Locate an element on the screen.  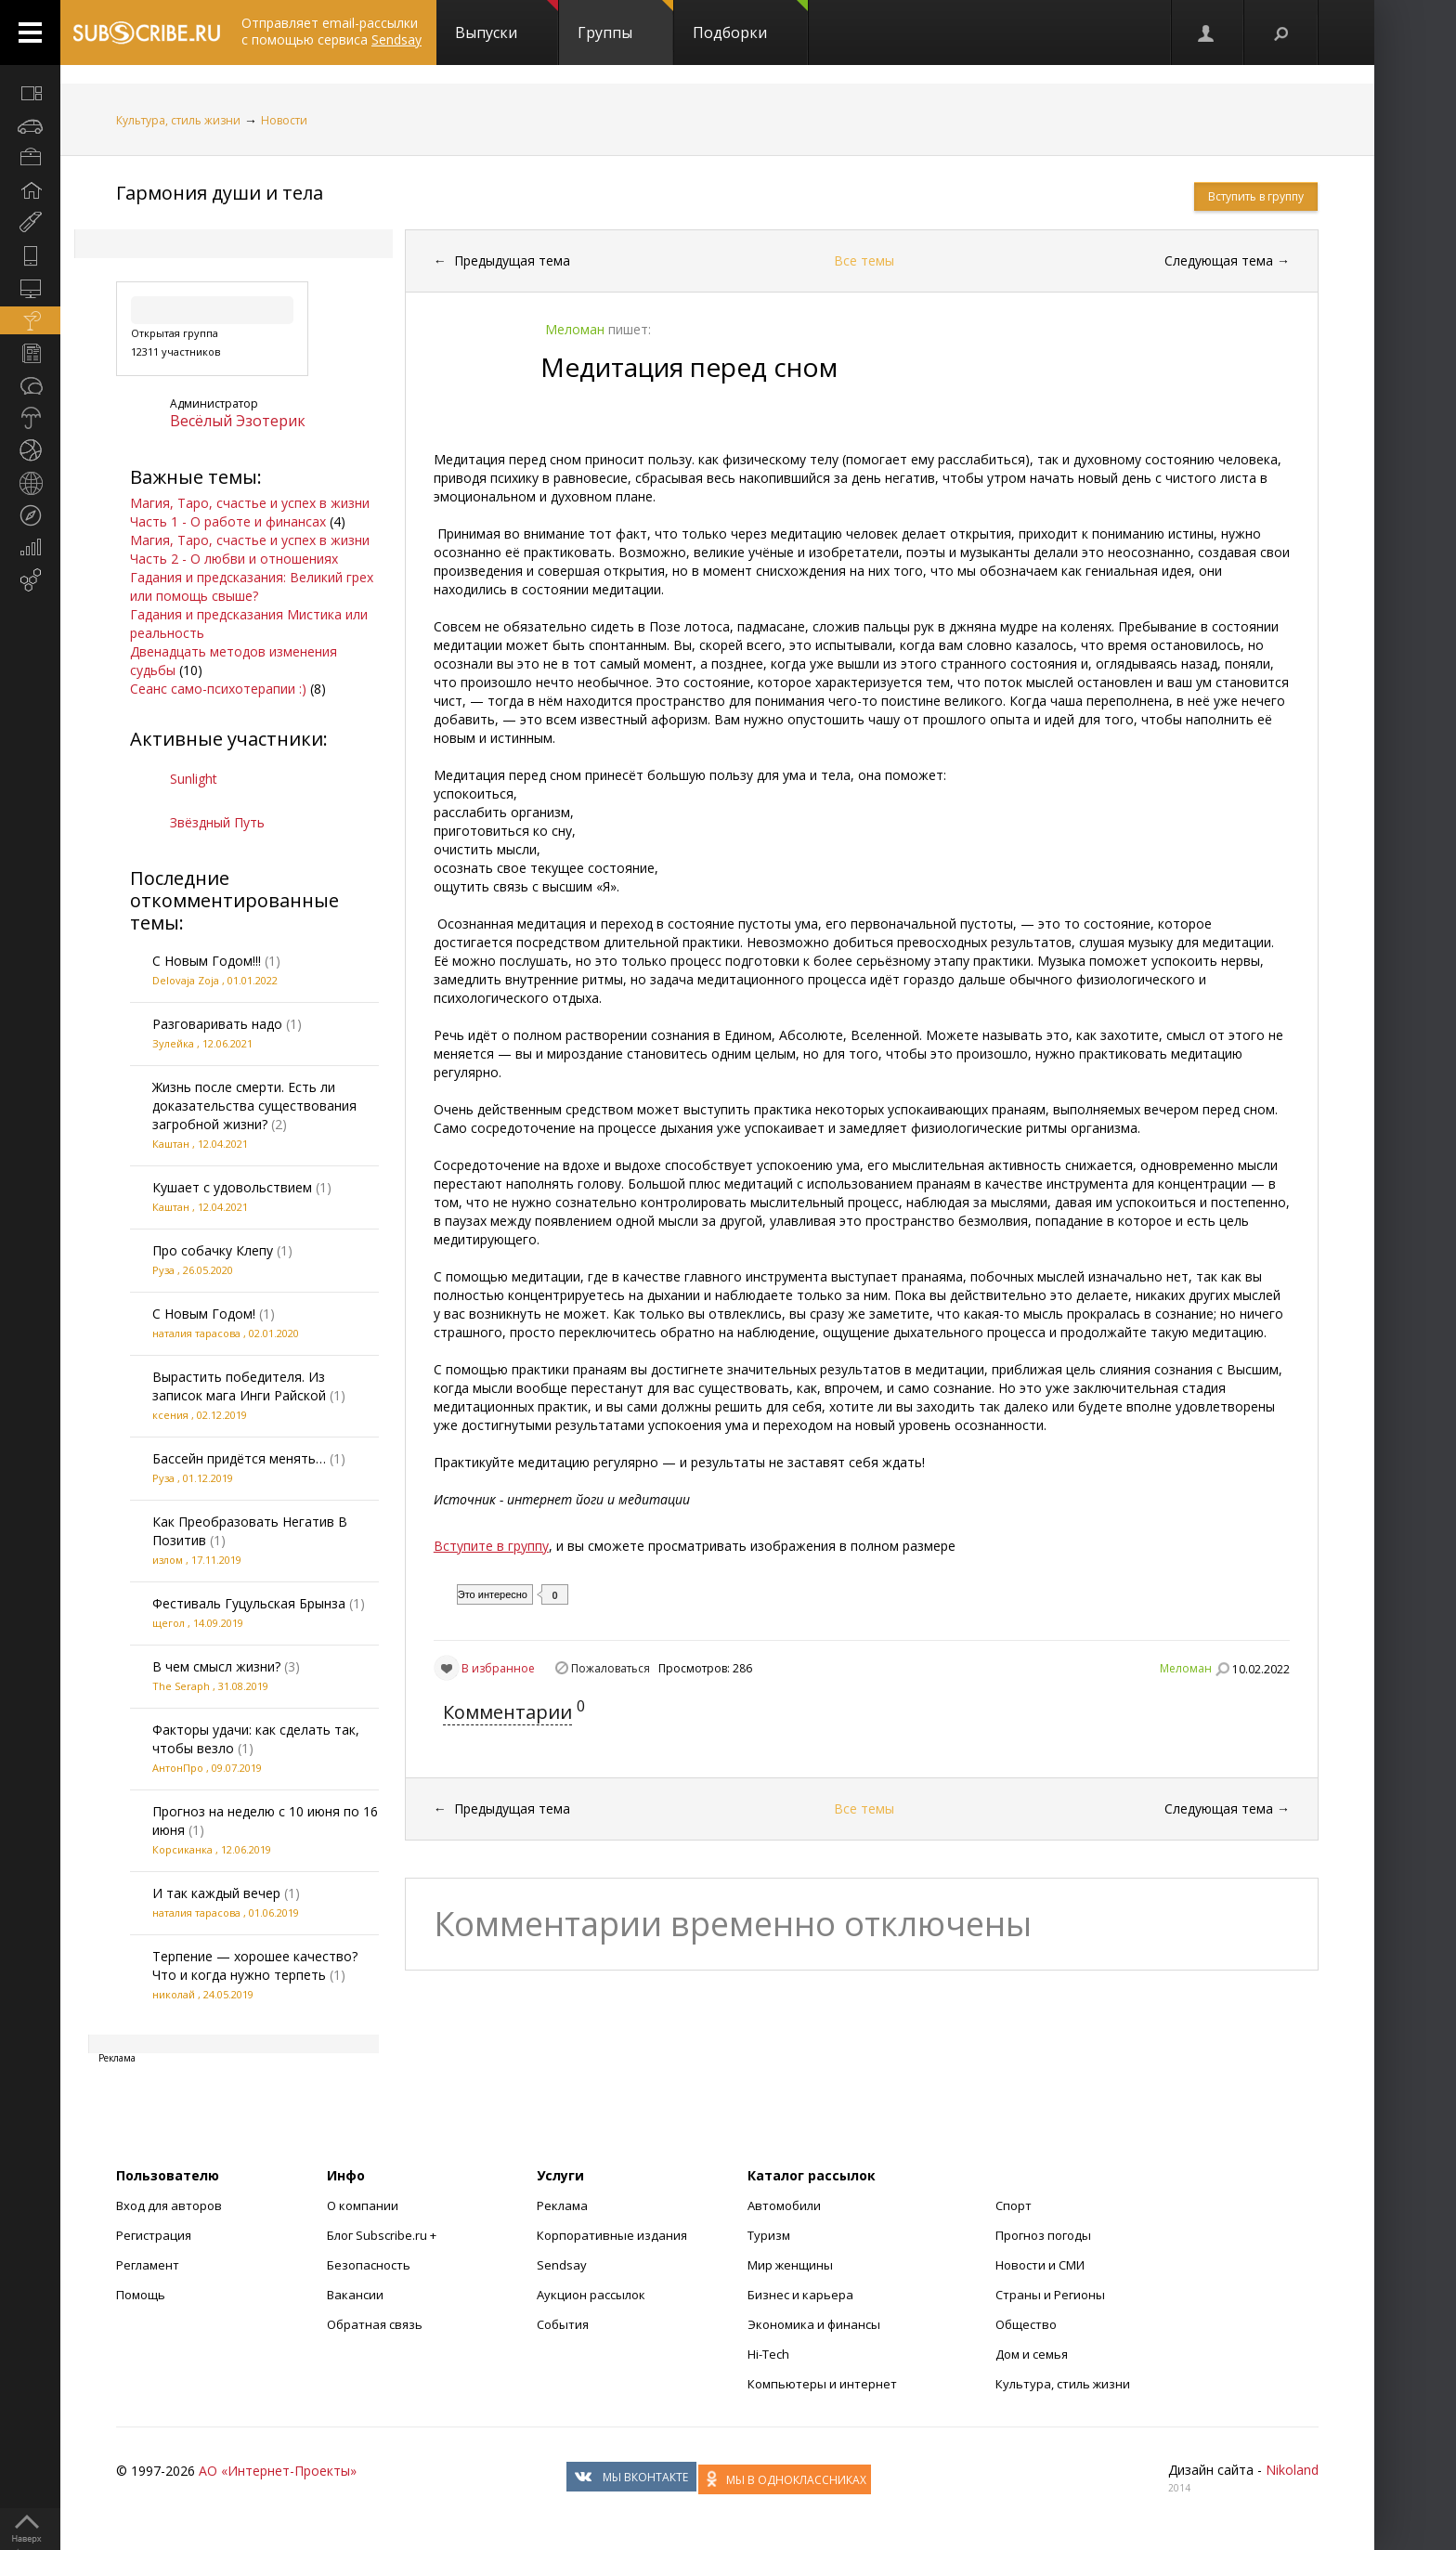
Безопасность is located at coordinates (368, 2265).